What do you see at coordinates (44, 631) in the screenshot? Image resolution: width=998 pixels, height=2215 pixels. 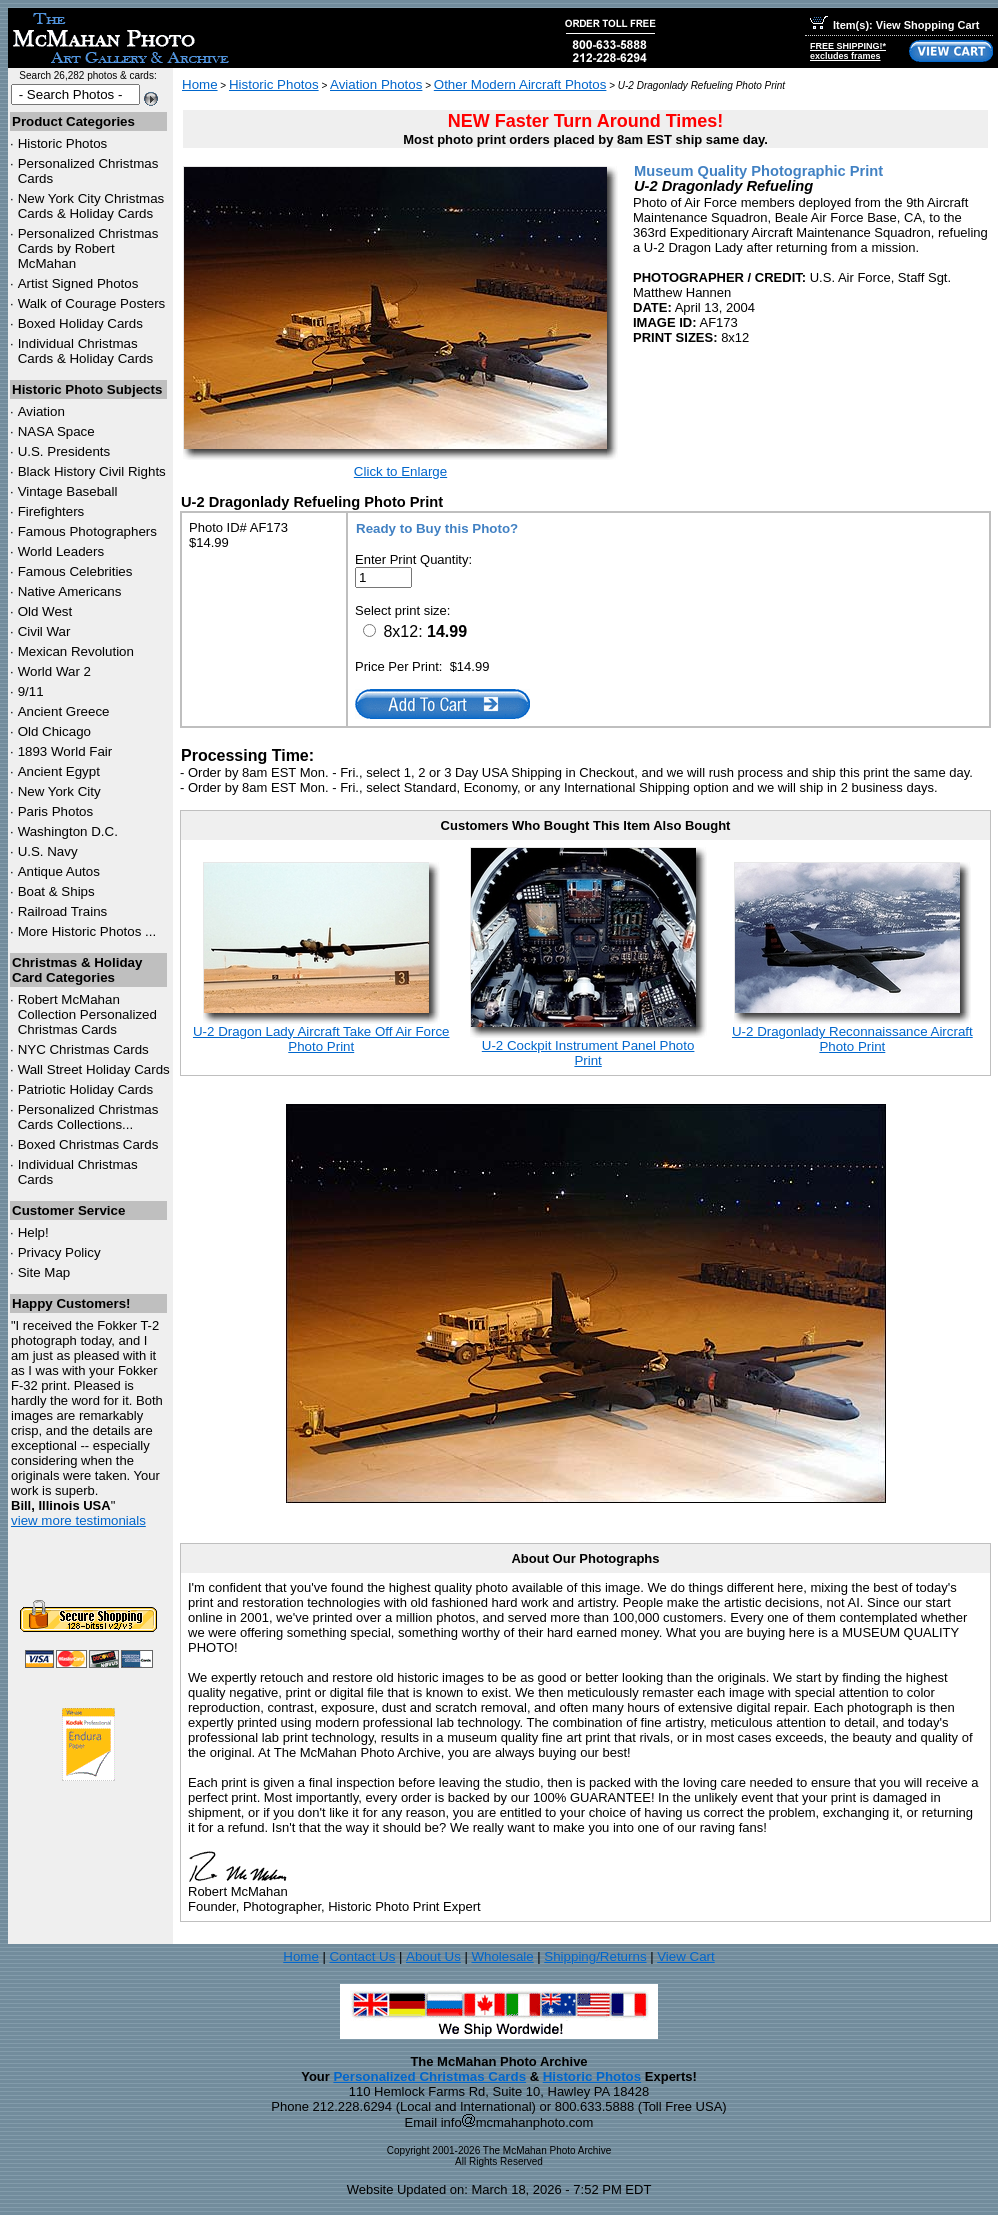 I see `Civil War` at bounding box center [44, 631].